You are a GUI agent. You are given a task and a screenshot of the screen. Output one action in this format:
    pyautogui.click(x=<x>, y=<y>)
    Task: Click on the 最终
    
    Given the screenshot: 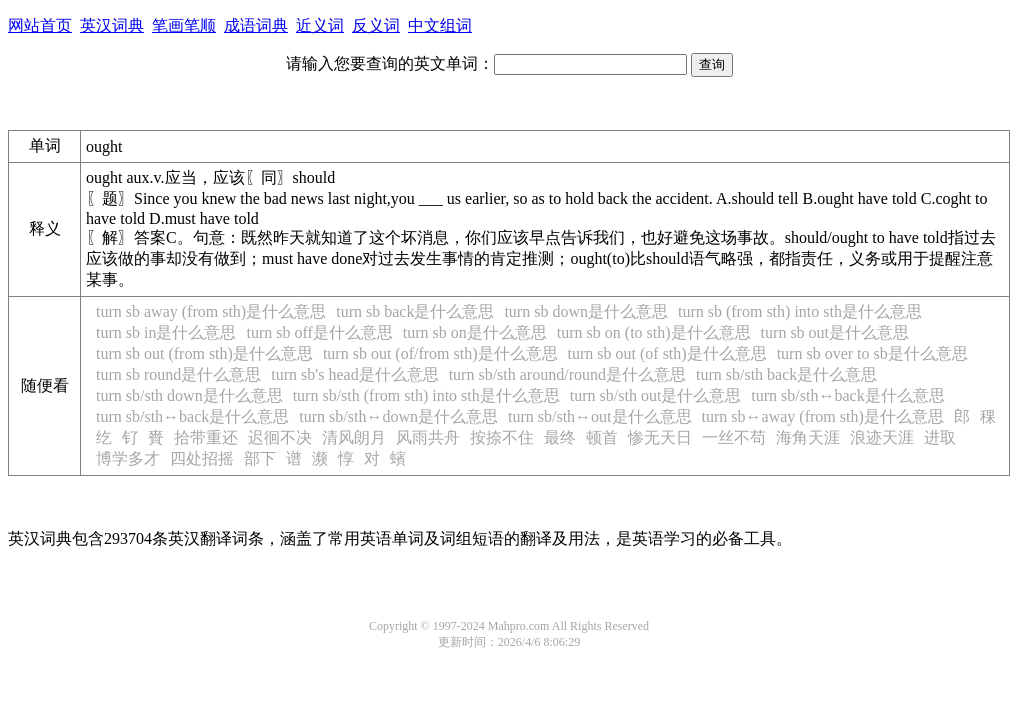 What is the action you would take?
    pyautogui.click(x=560, y=437)
    